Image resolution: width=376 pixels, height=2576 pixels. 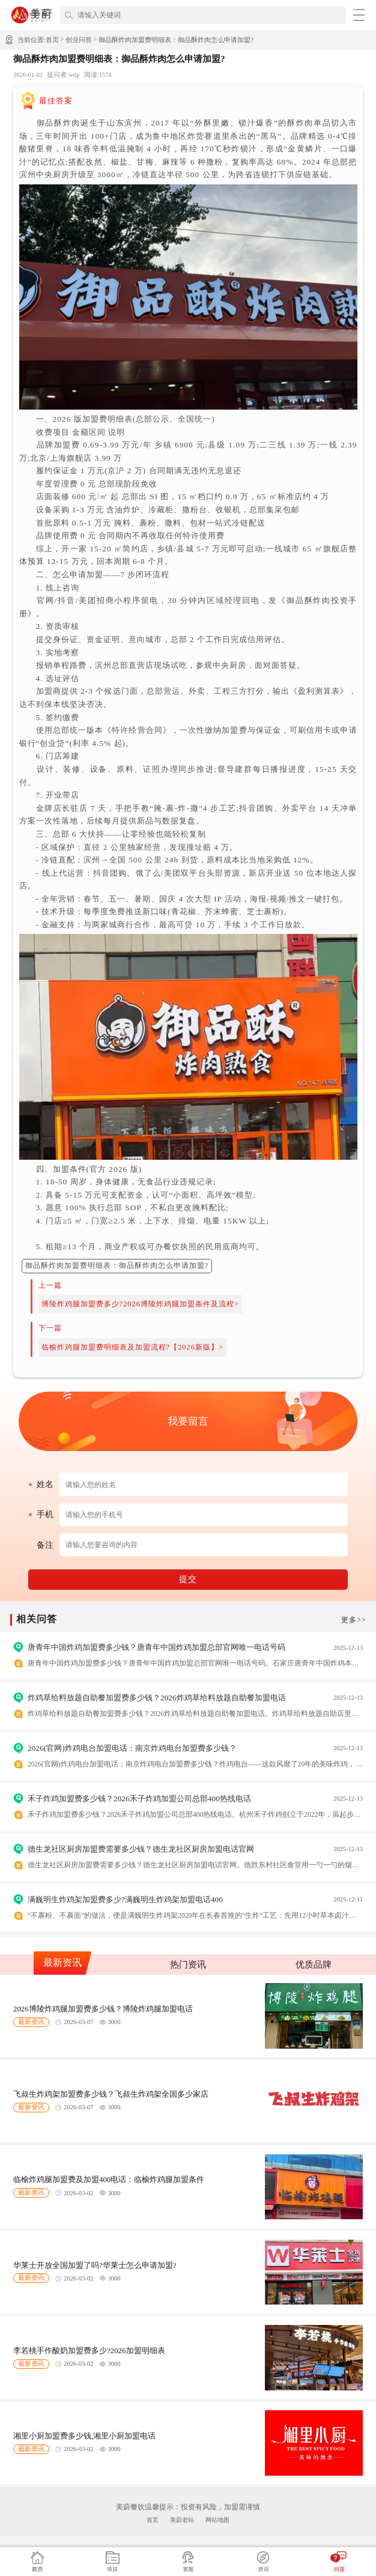 I want to click on 网站地图, so click(x=217, y=2520).